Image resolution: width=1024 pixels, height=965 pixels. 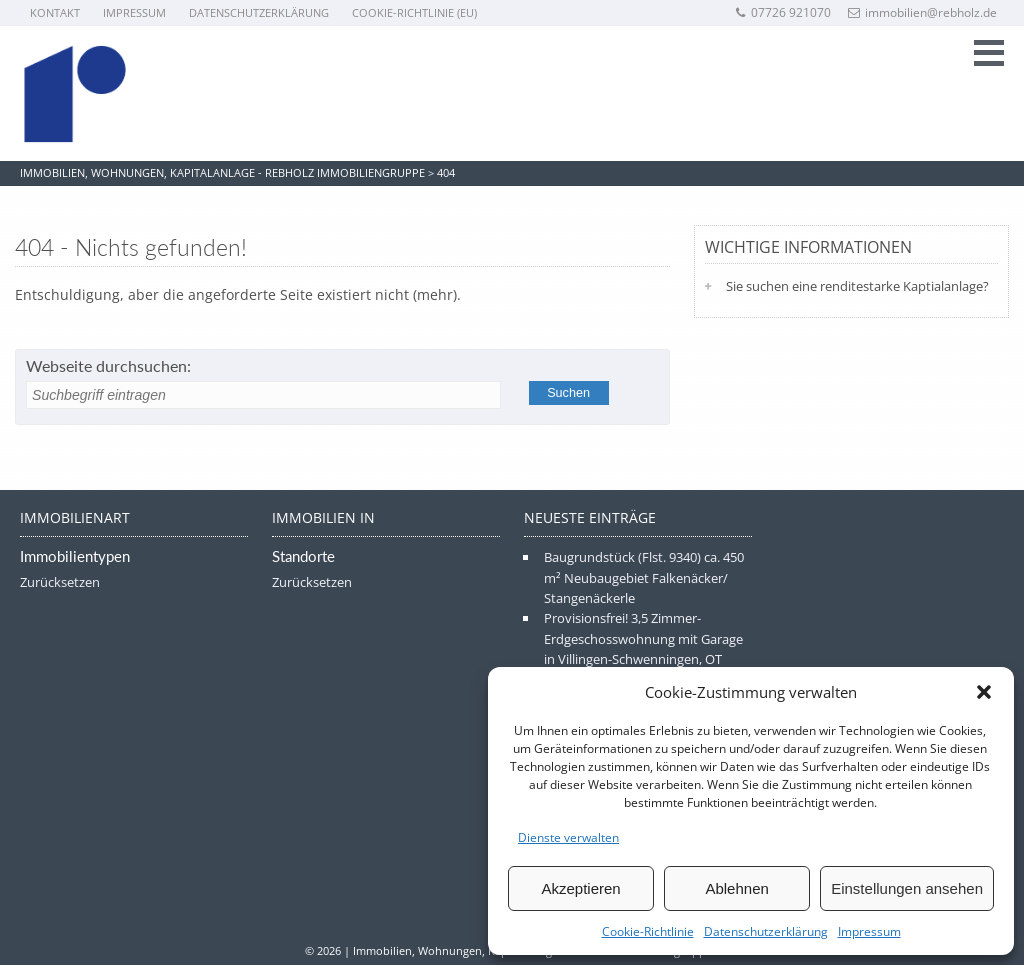 I want to click on Kontakt, so click(x=55, y=12).